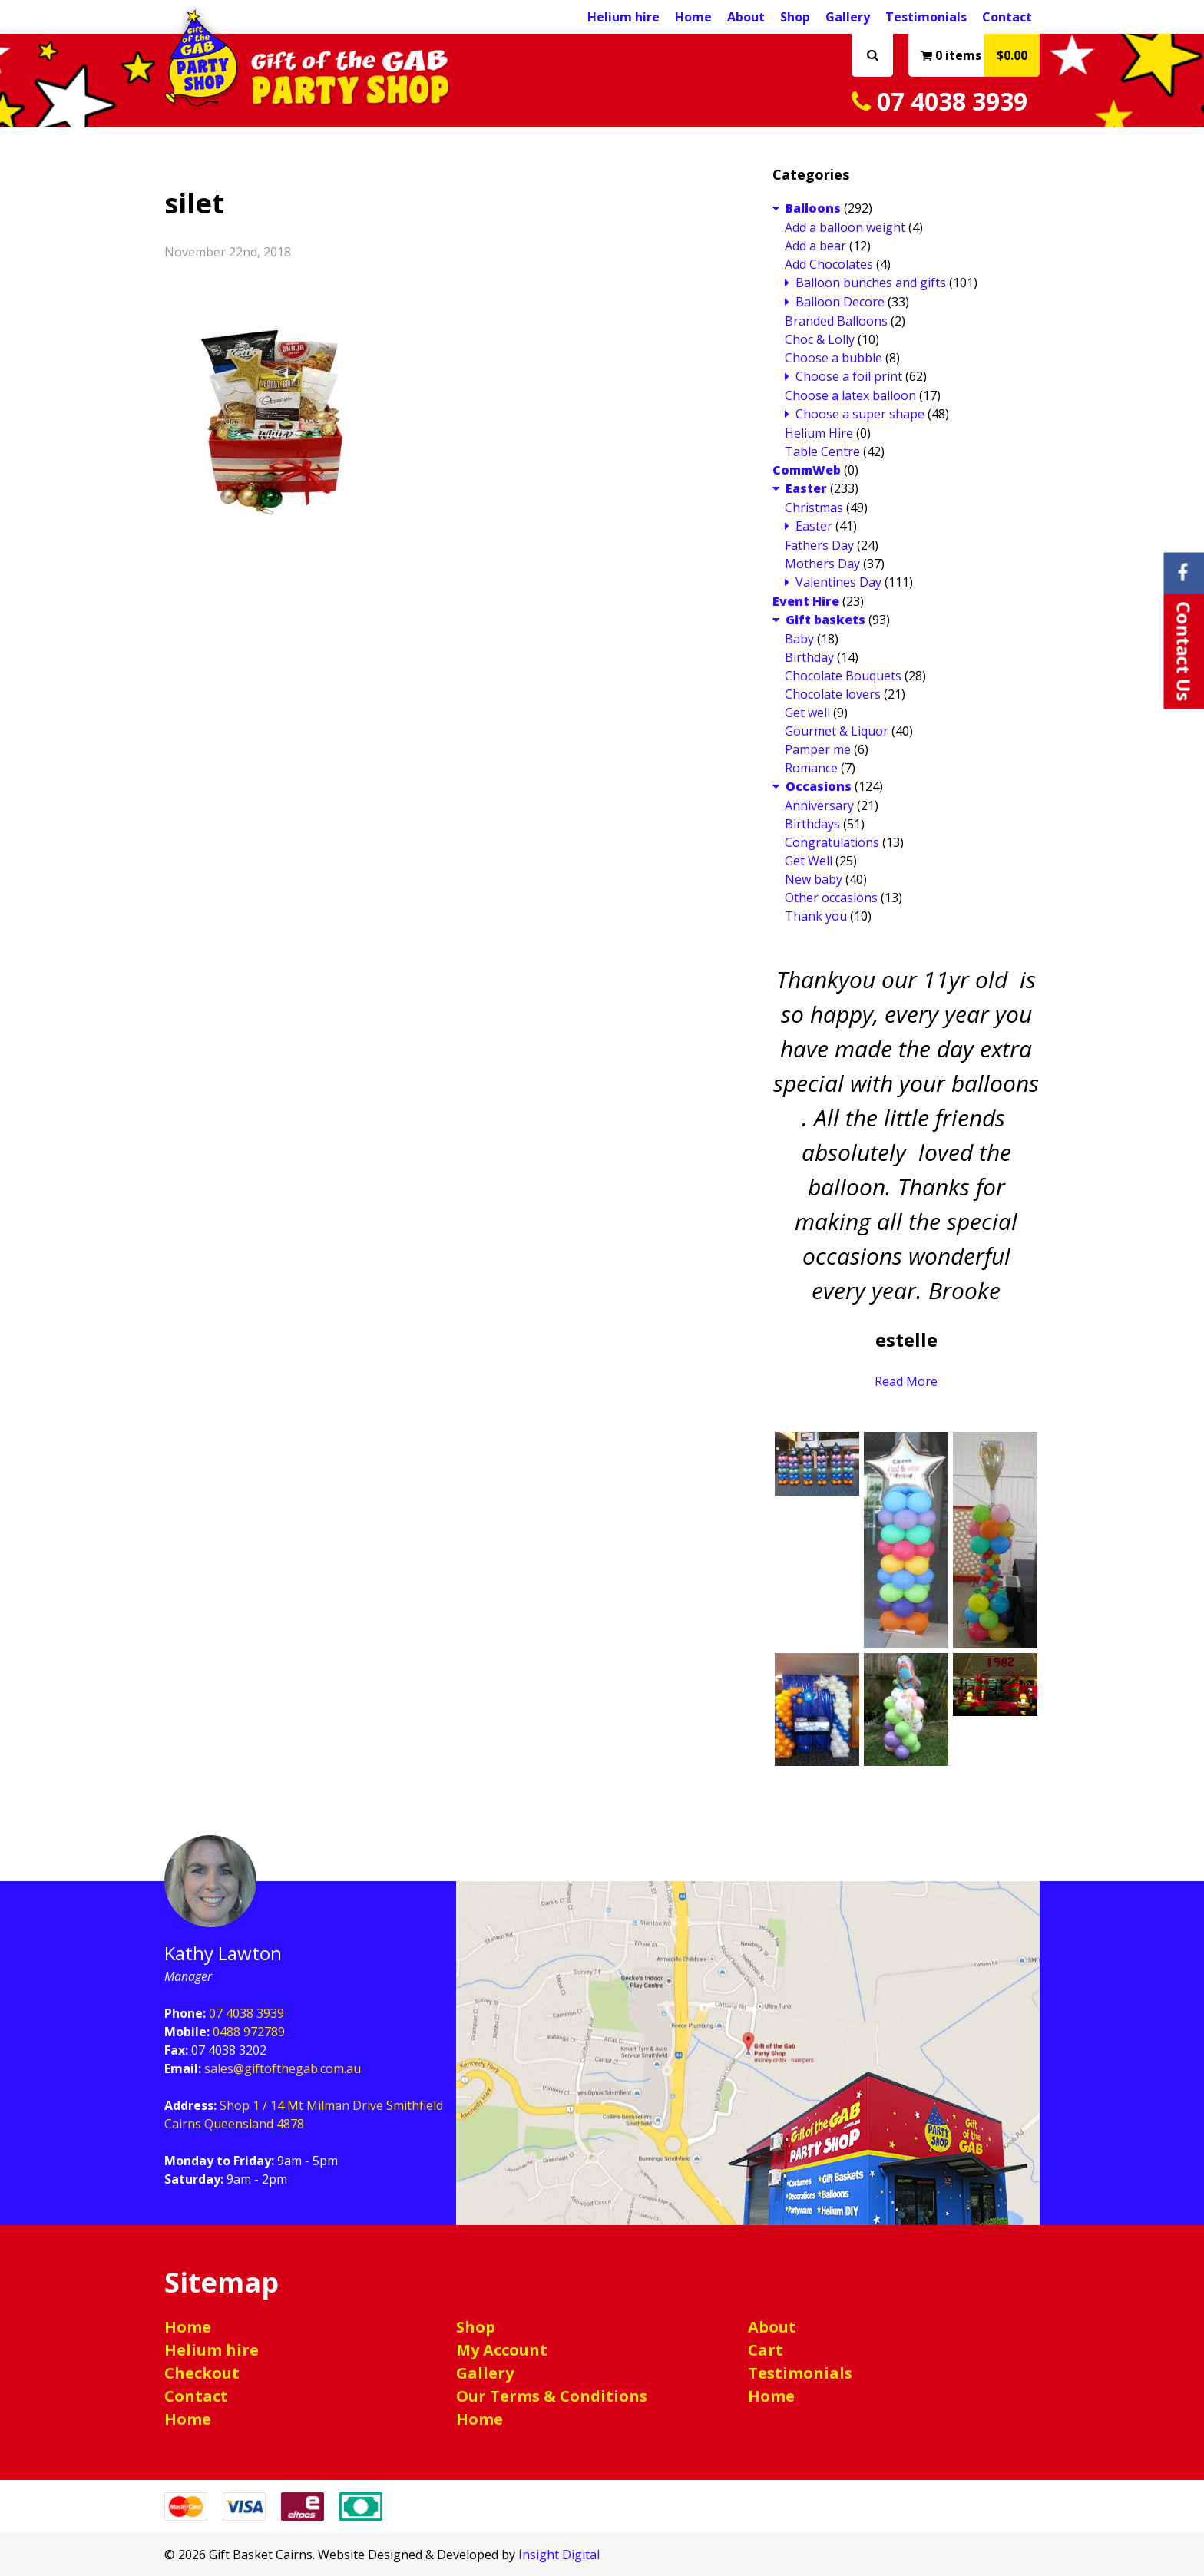  I want to click on Christmas, so click(814, 507).